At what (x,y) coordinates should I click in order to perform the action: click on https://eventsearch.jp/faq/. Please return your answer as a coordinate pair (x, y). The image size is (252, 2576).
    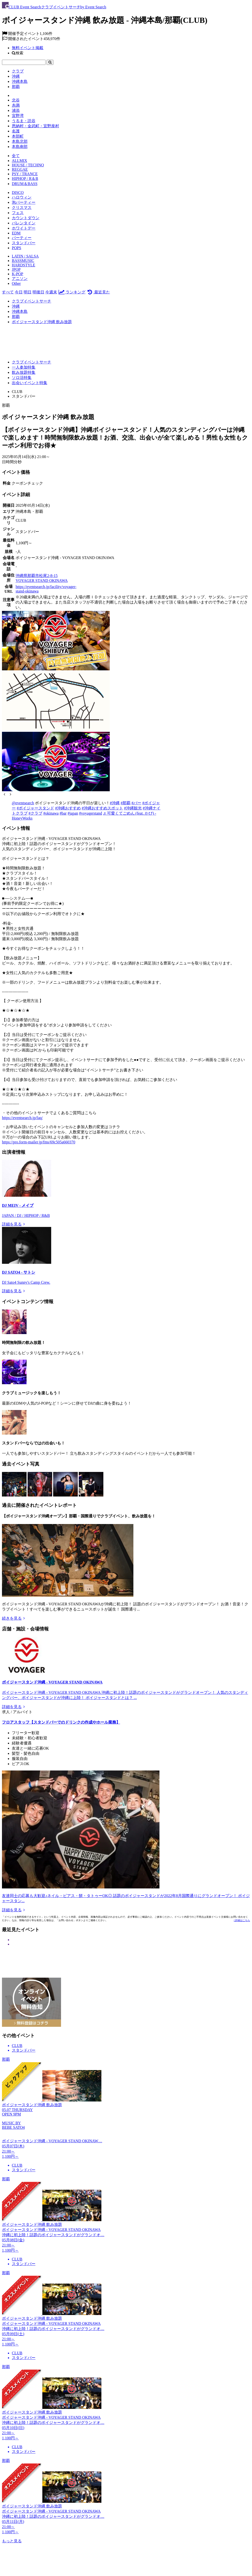
    Looking at the image, I should click on (22, 1118).